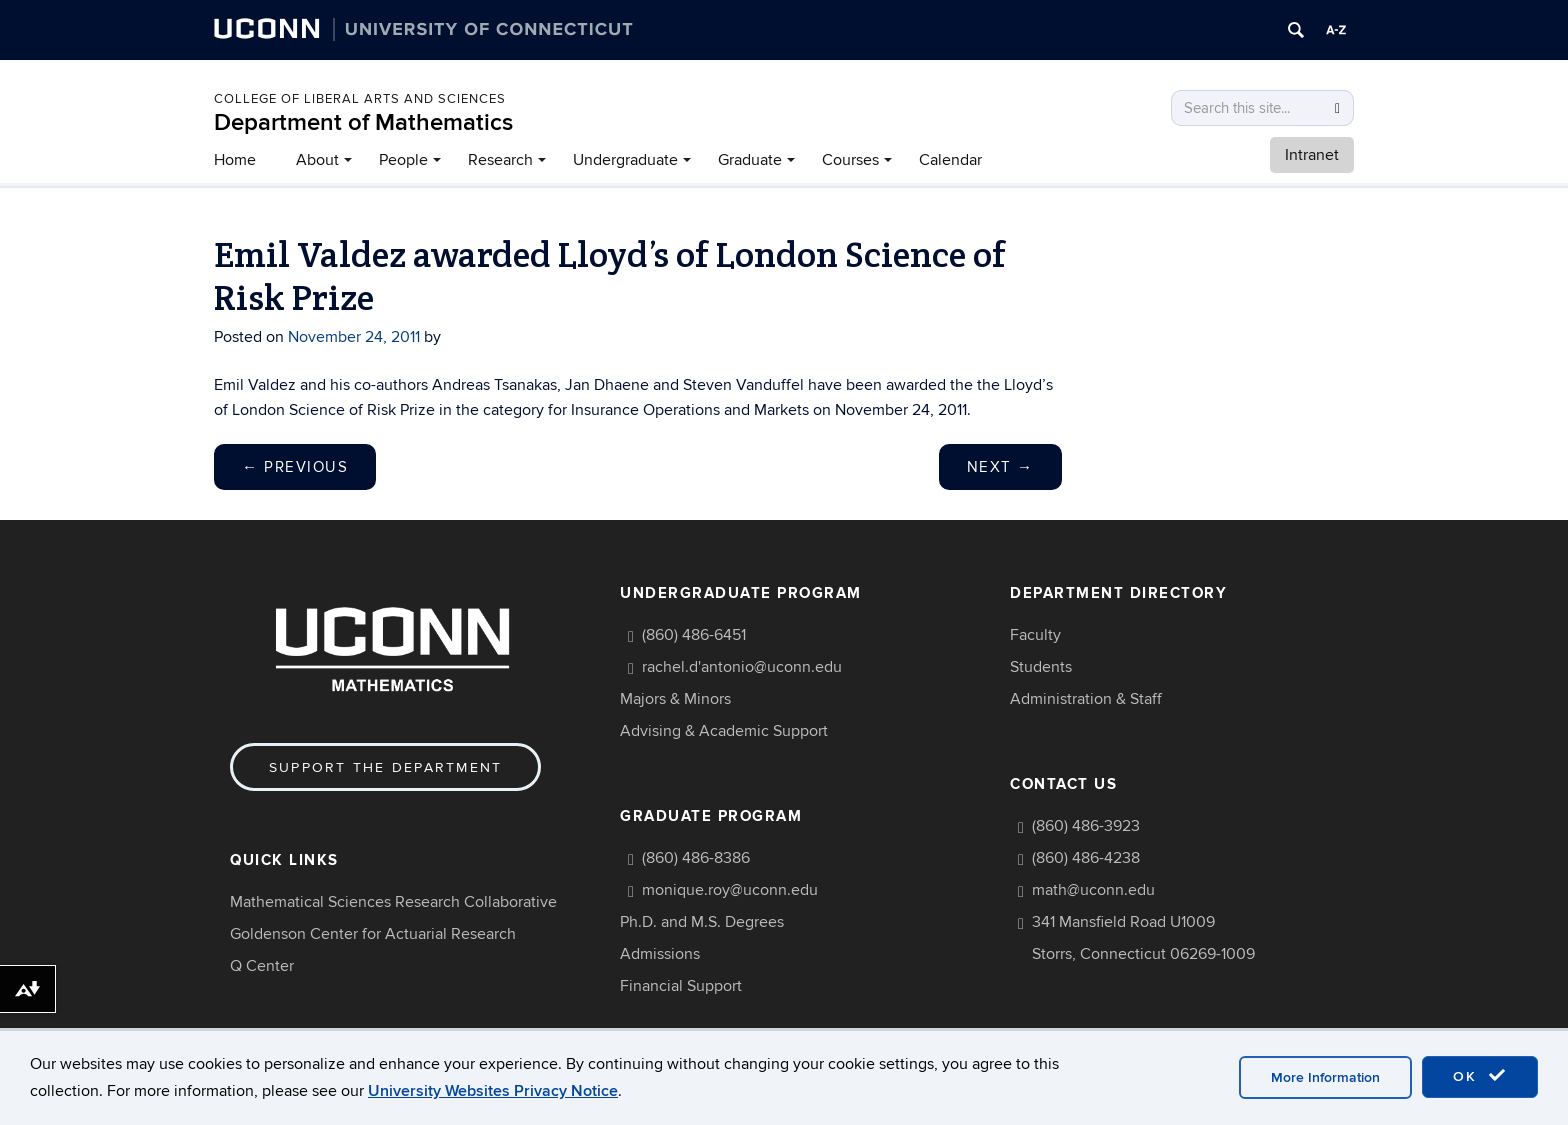 The image size is (1568, 1125). What do you see at coordinates (317, 160) in the screenshot?
I see `About` at bounding box center [317, 160].